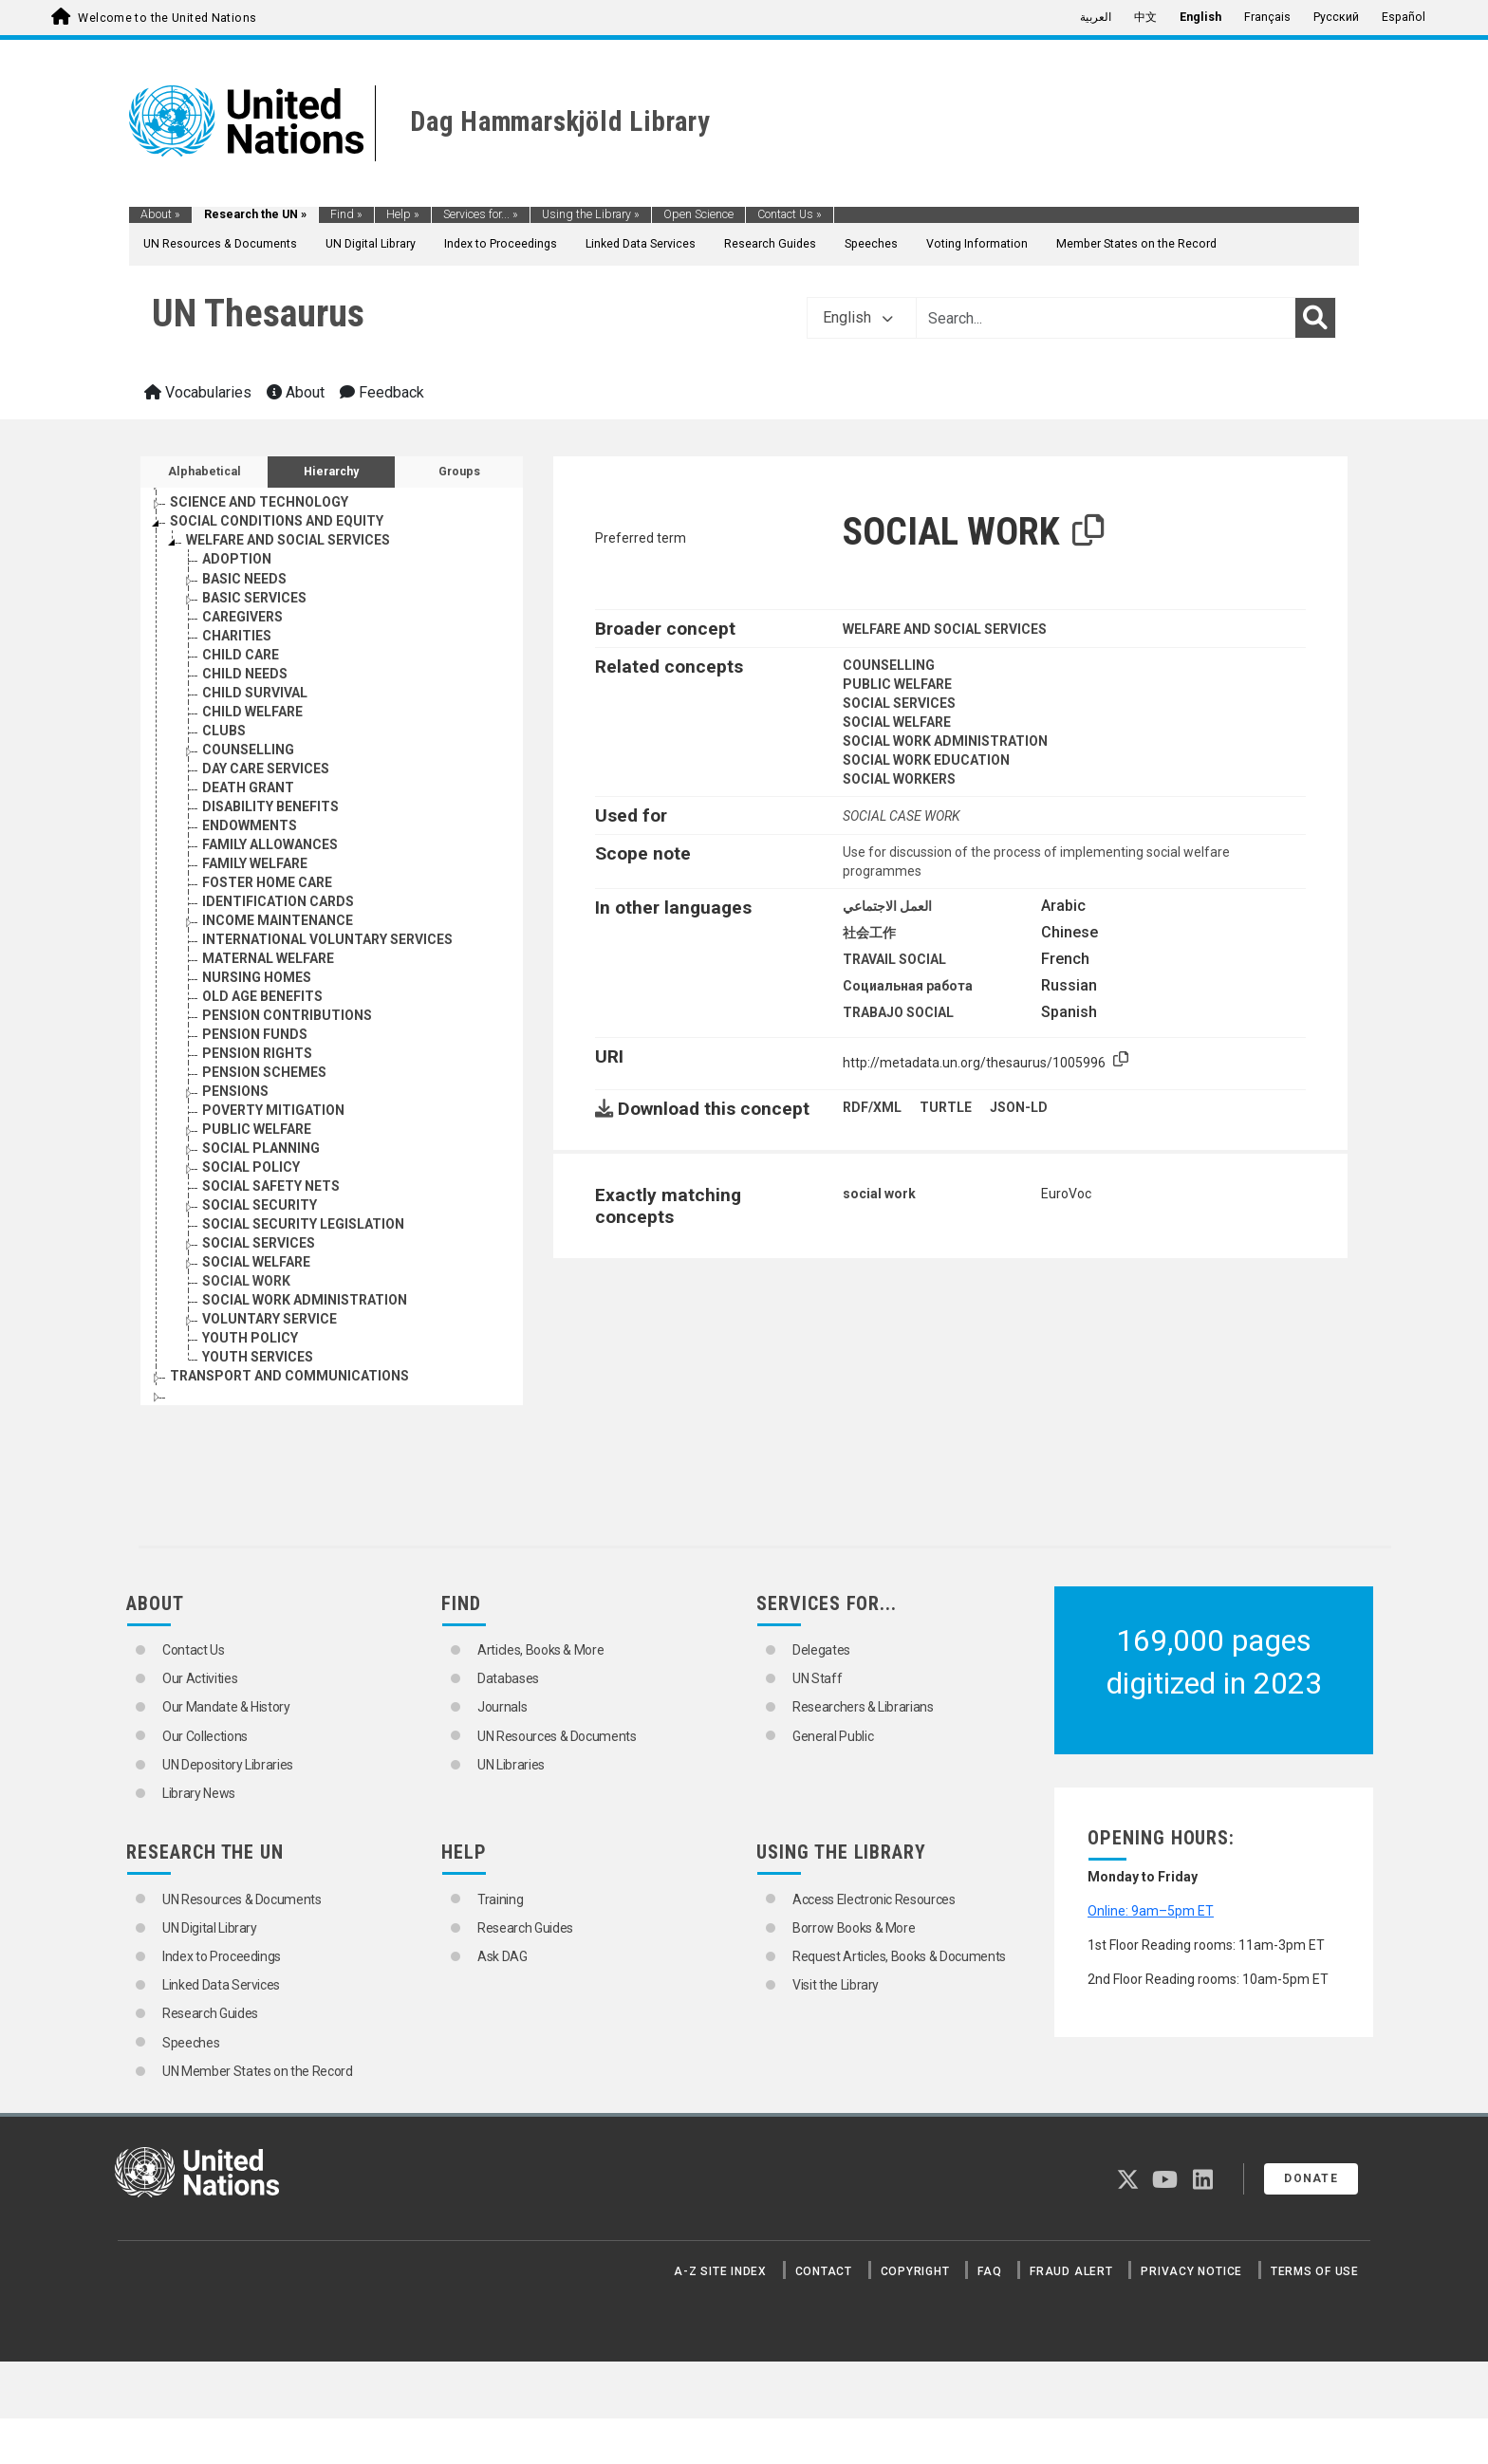 The width and height of the screenshot is (1488, 2464). I want to click on Français [menuitem], so click(1267, 17).